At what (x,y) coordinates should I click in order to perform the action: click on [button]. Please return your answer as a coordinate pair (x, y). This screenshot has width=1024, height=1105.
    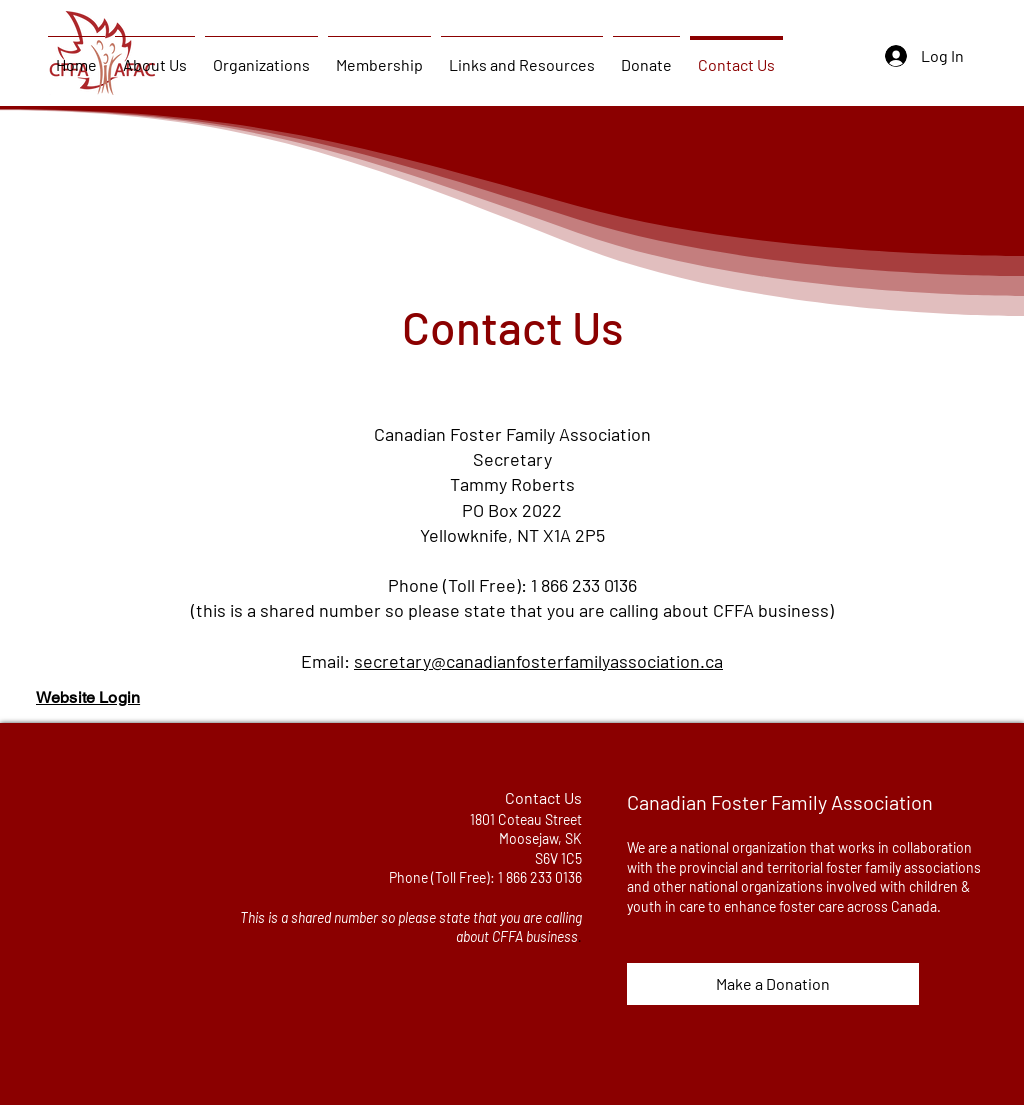
    Looking at the image, I should click on (155, 56).